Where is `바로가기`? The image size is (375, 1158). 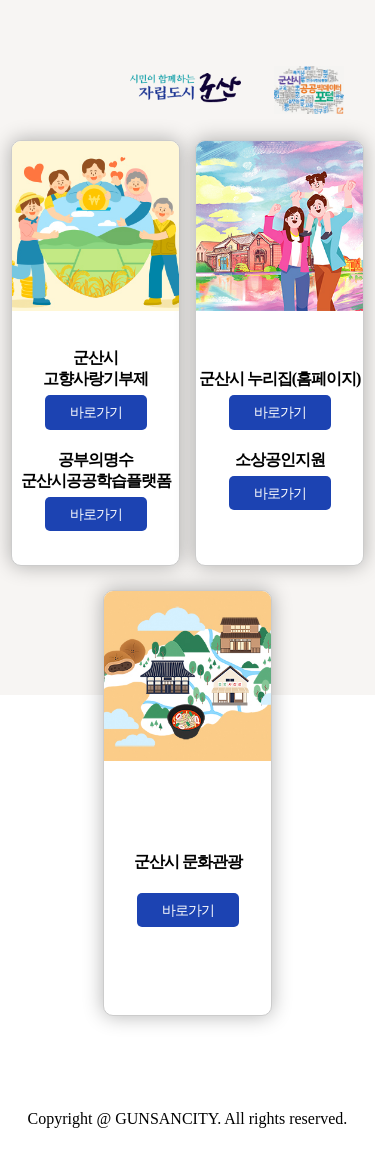 바로가기 is located at coordinates (96, 412).